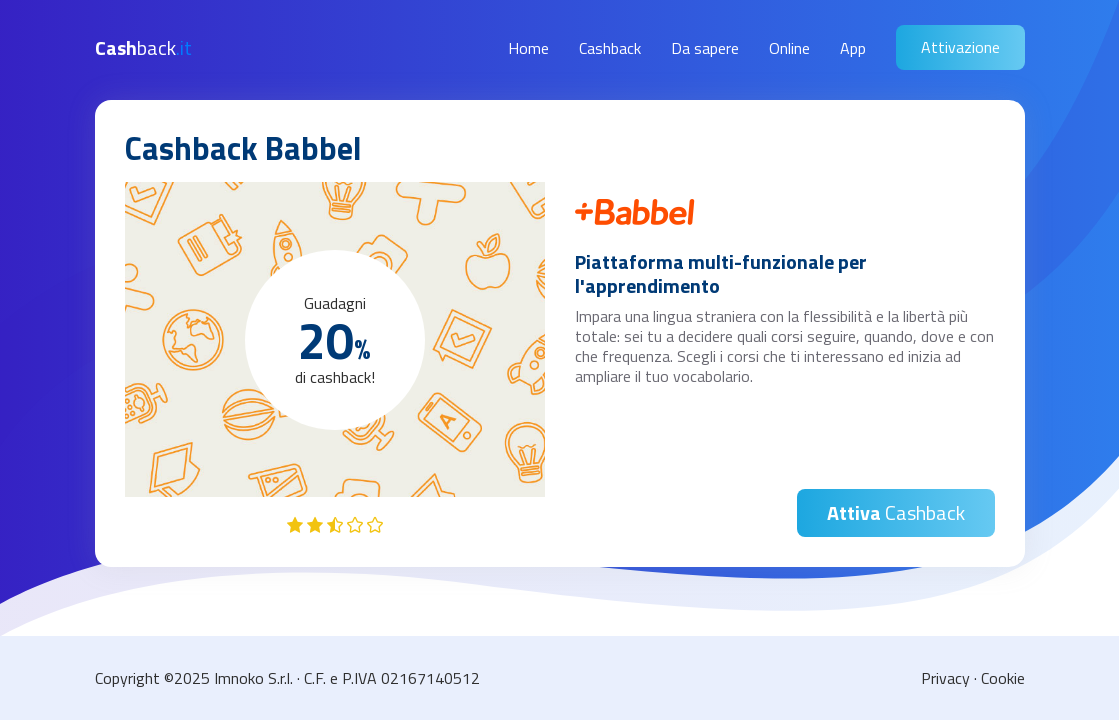 Image resolution: width=1119 pixels, height=720 pixels. I want to click on Privacy, so click(945, 678).